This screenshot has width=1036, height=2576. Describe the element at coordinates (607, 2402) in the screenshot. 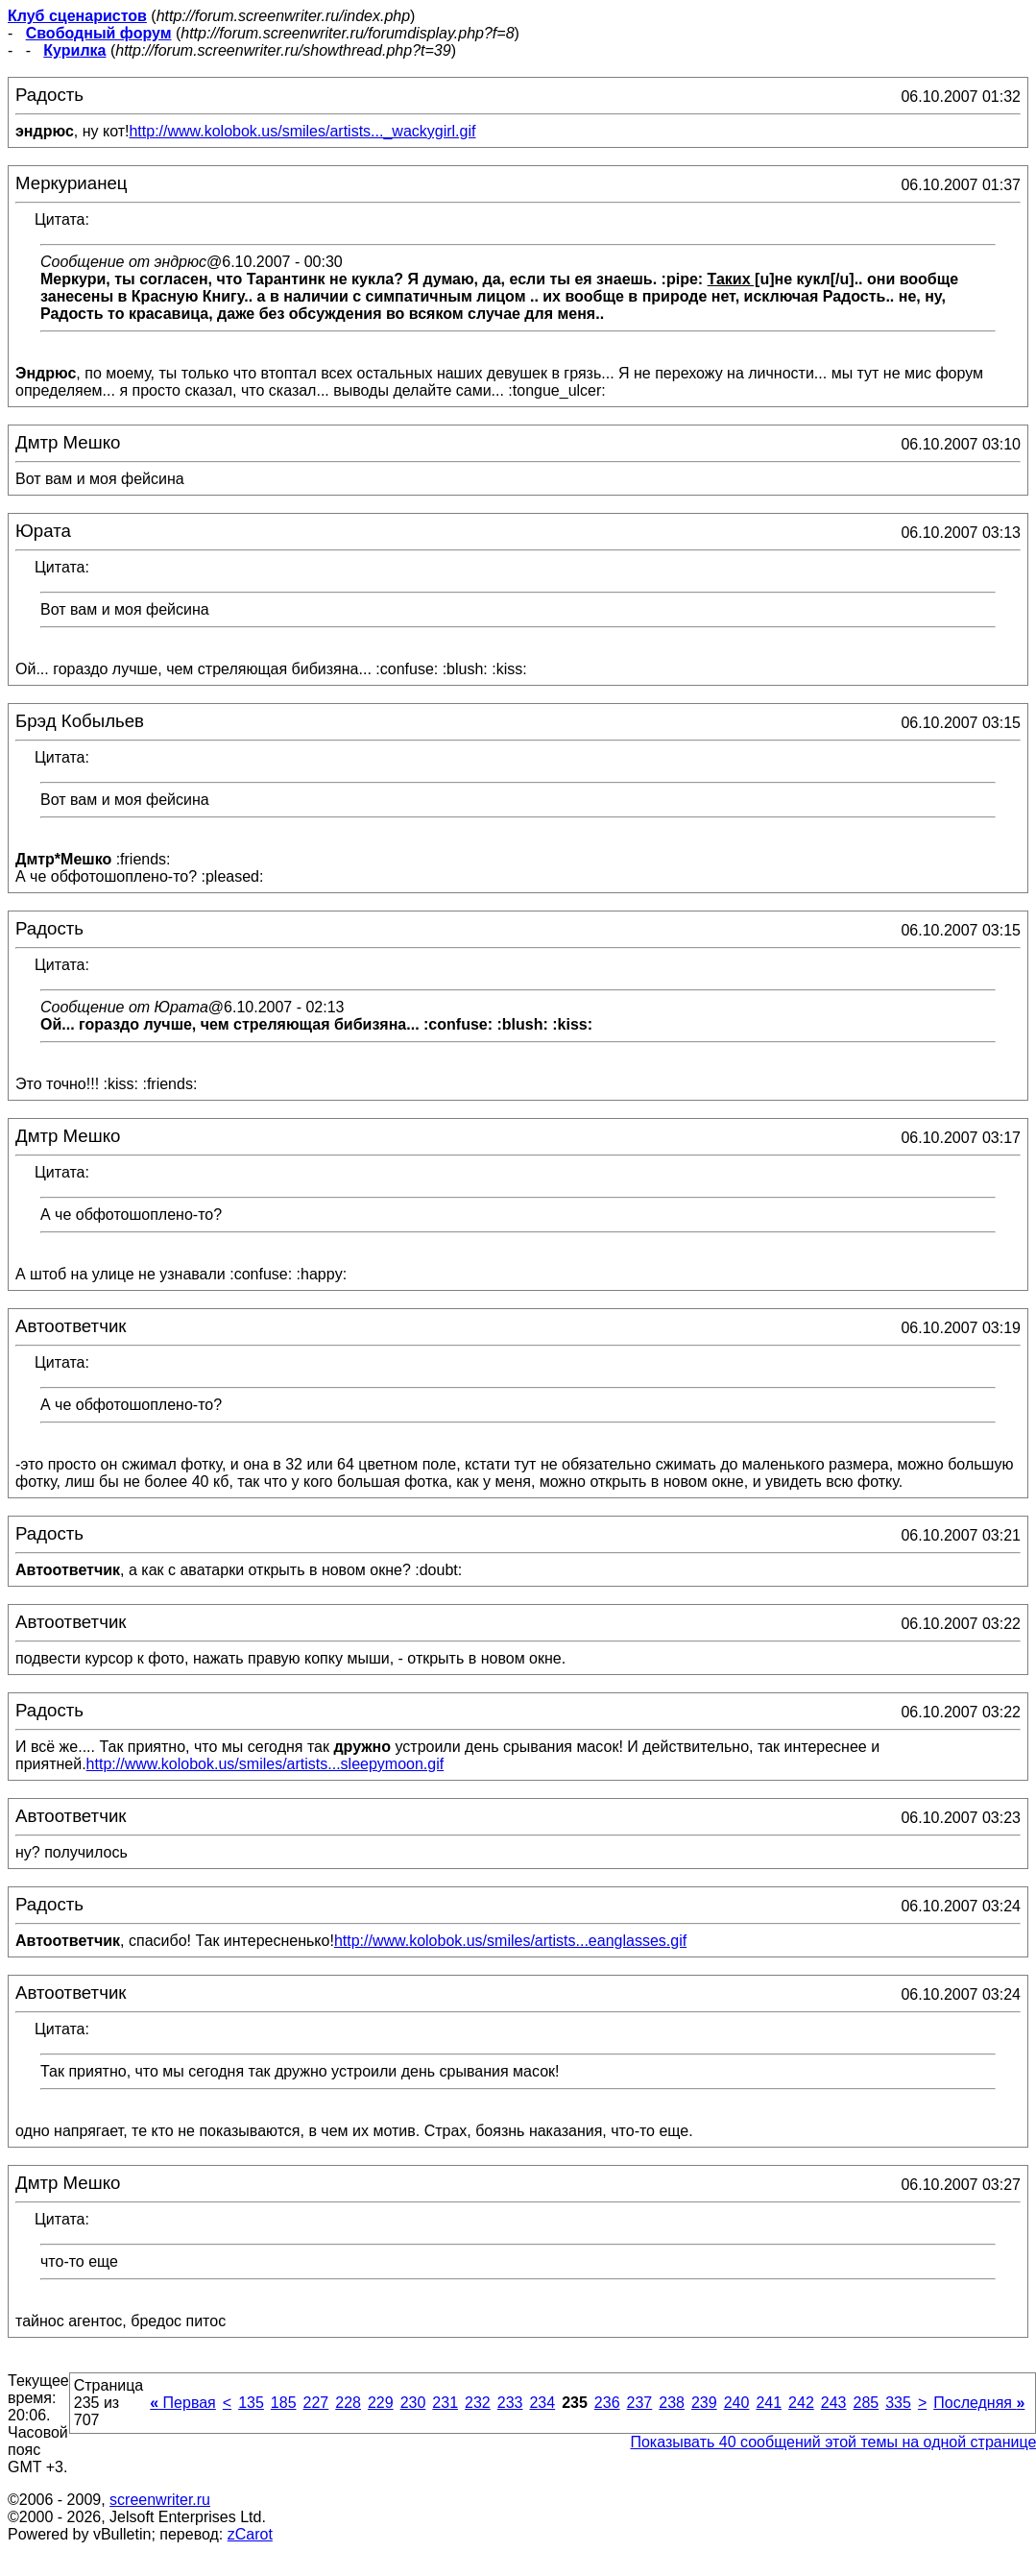

I see `236` at that location.